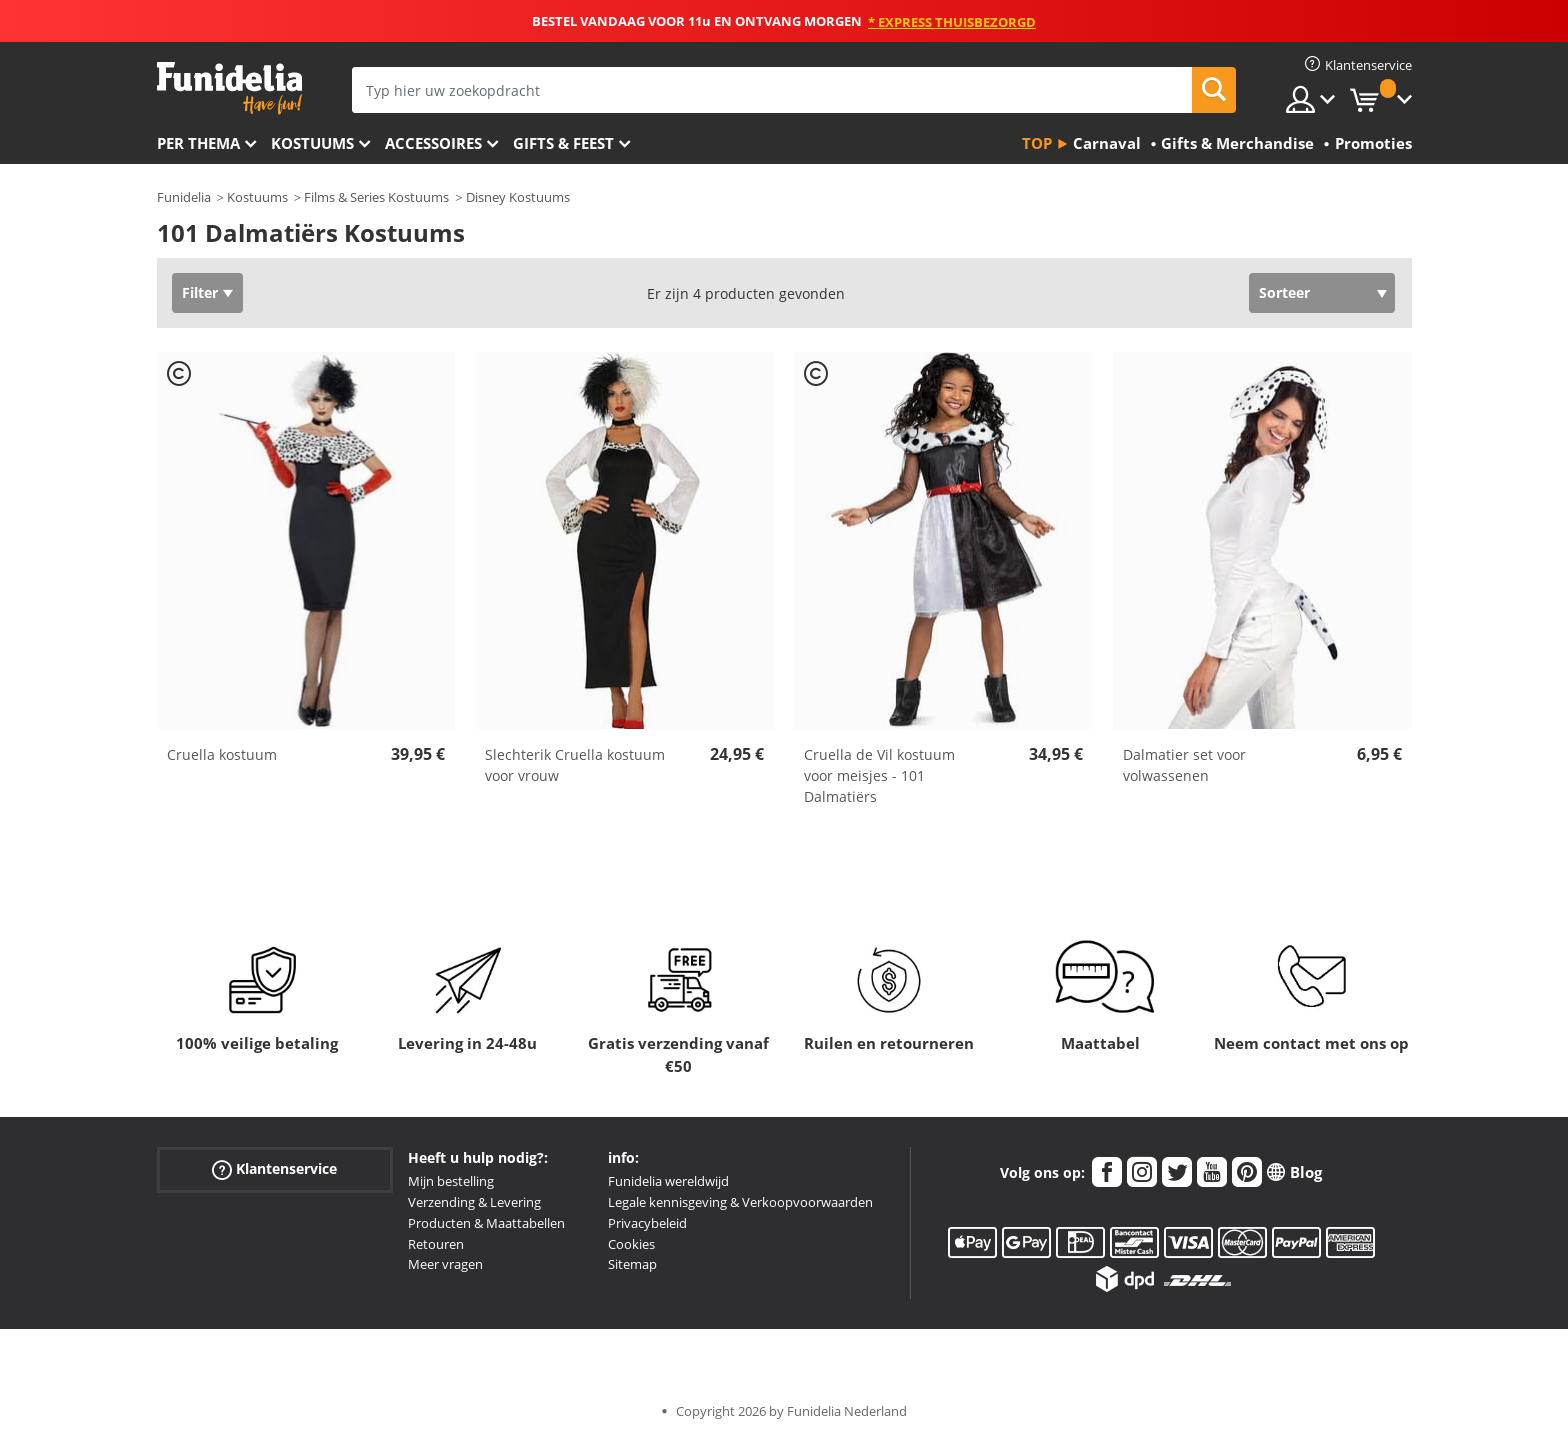  Describe the element at coordinates (518, 197) in the screenshot. I see `Disney Kostuums` at that location.